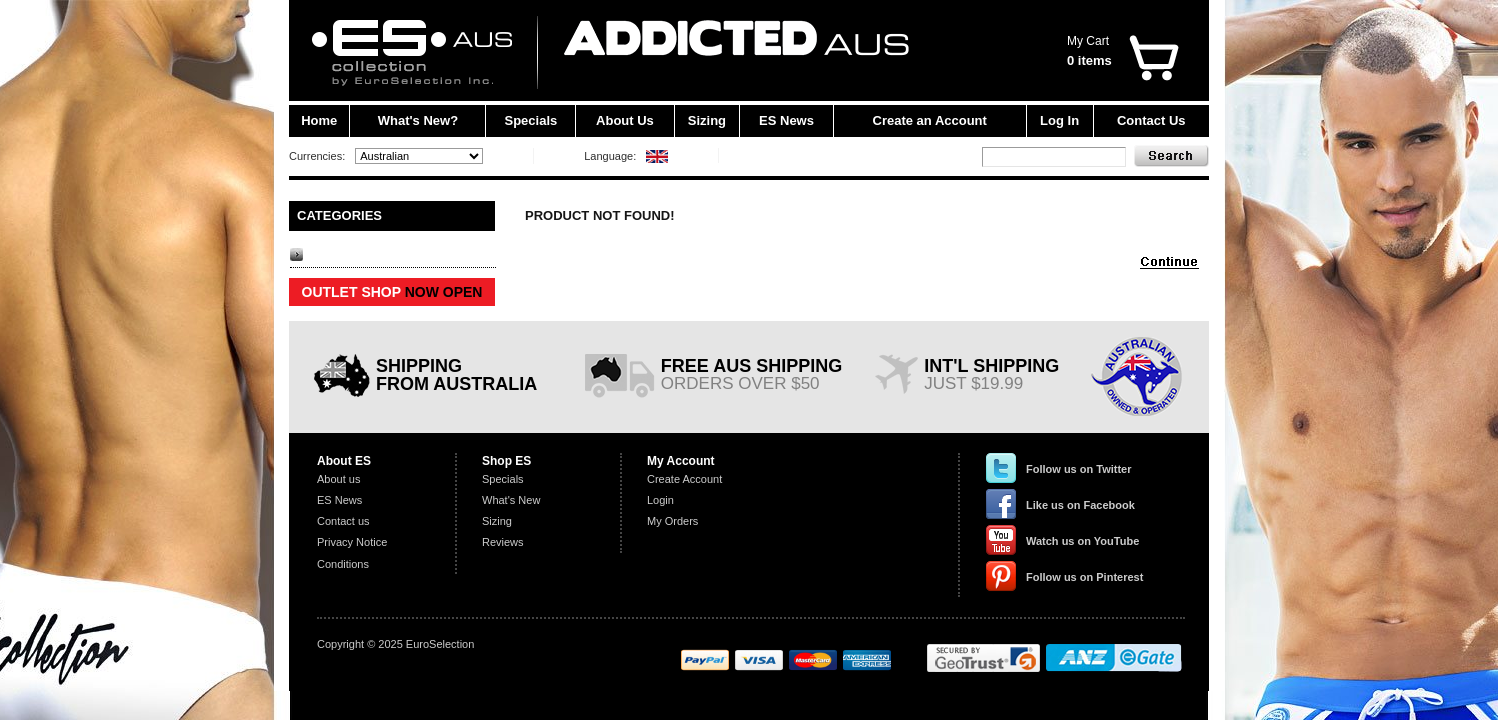 The height and width of the screenshot is (720, 1498). I want to click on Privacy Notice, so click(352, 542).